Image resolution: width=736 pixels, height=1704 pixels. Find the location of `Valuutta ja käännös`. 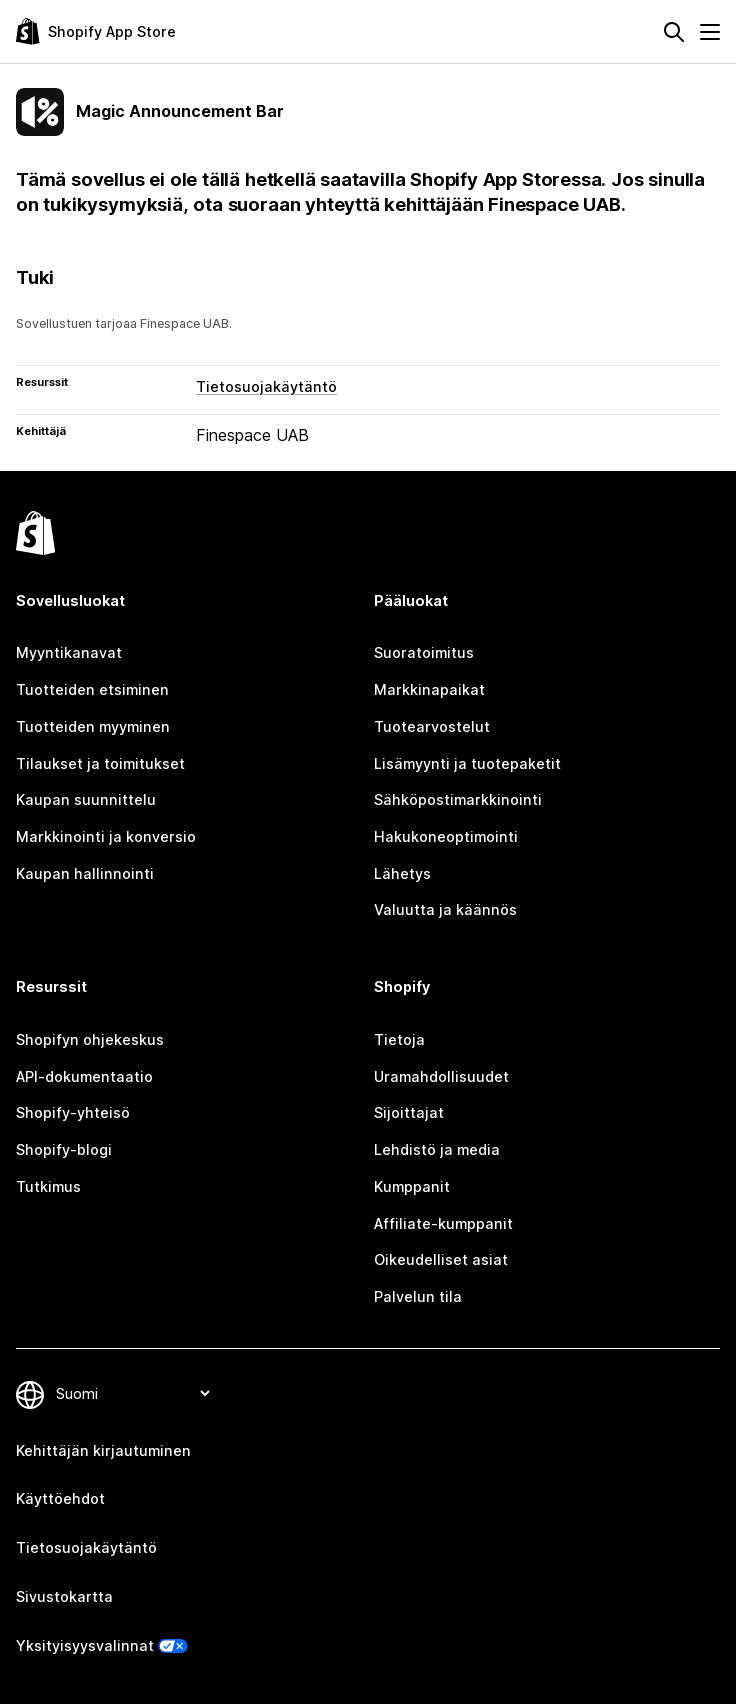

Valuutta ja käännös is located at coordinates (445, 909).